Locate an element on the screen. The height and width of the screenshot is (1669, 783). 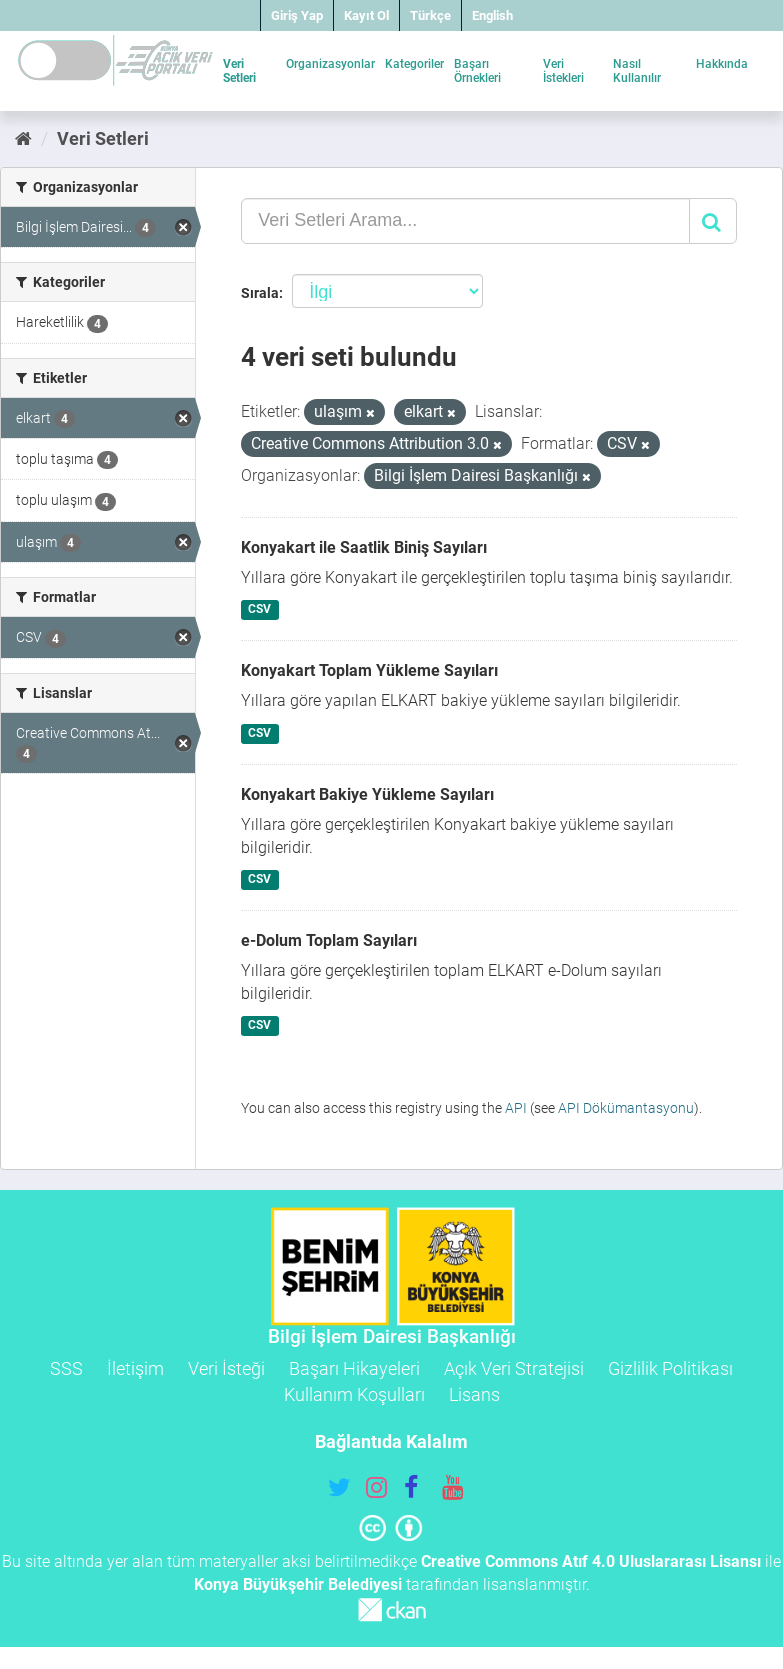
Organizasyonlar is located at coordinates (330, 64).